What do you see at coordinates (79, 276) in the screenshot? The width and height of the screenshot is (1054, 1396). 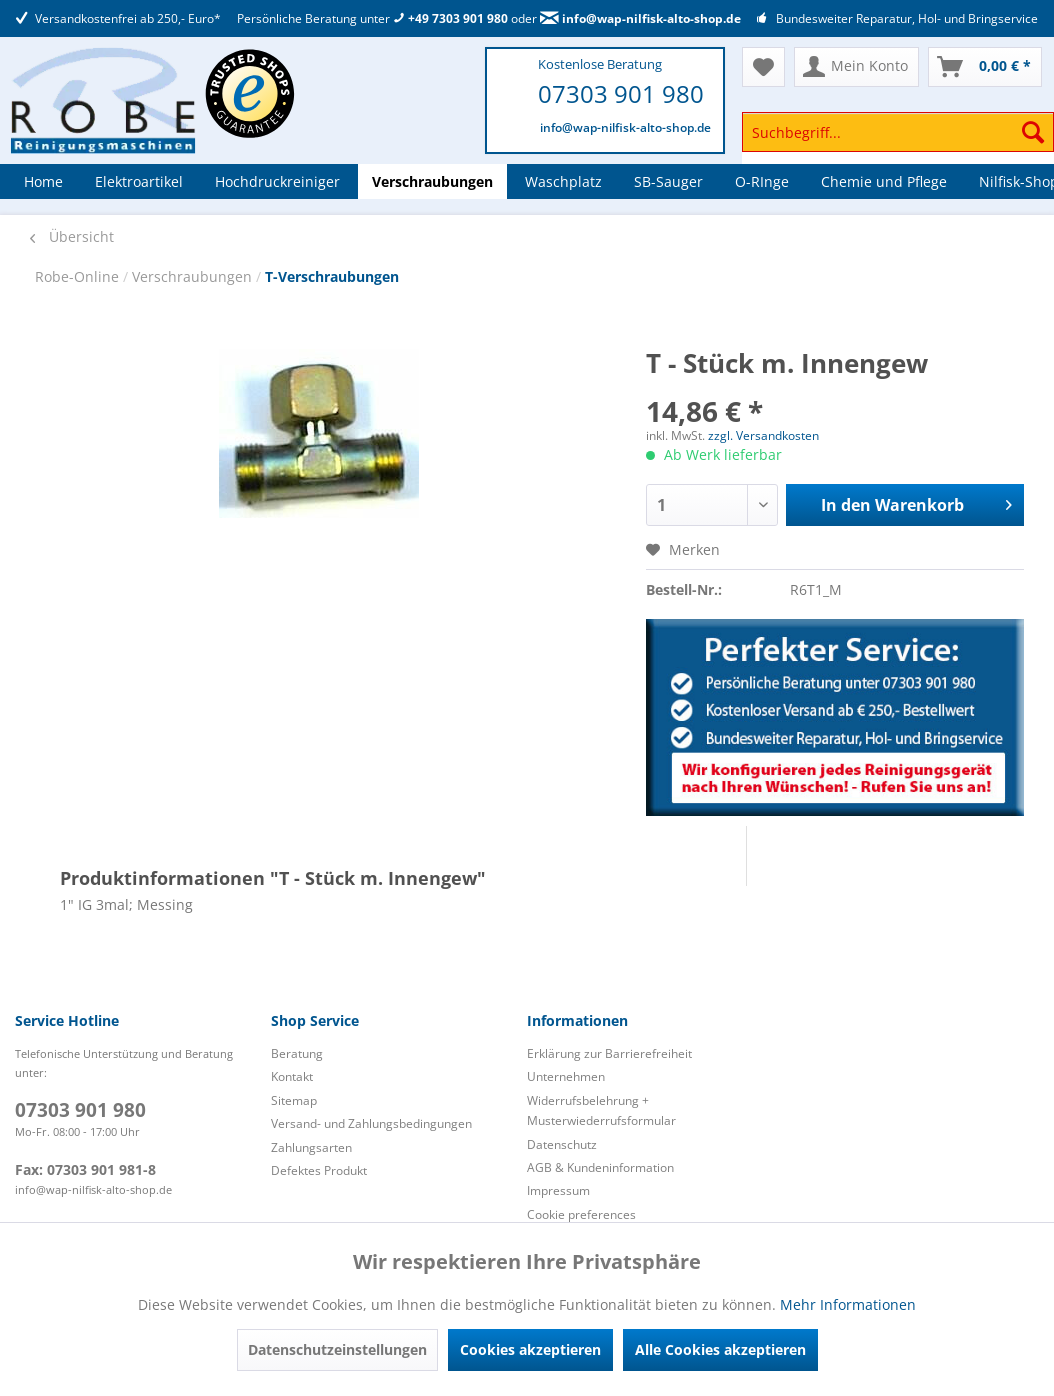 I see `Robe-Online` at bounding box center [79, 276].